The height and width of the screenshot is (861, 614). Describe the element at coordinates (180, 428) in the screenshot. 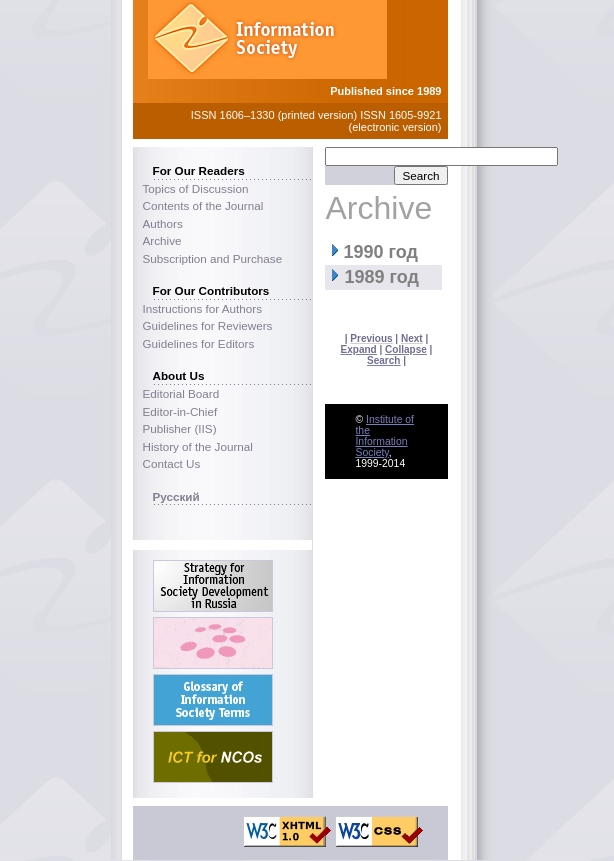

I see `Publisher (IIS)` at that location.